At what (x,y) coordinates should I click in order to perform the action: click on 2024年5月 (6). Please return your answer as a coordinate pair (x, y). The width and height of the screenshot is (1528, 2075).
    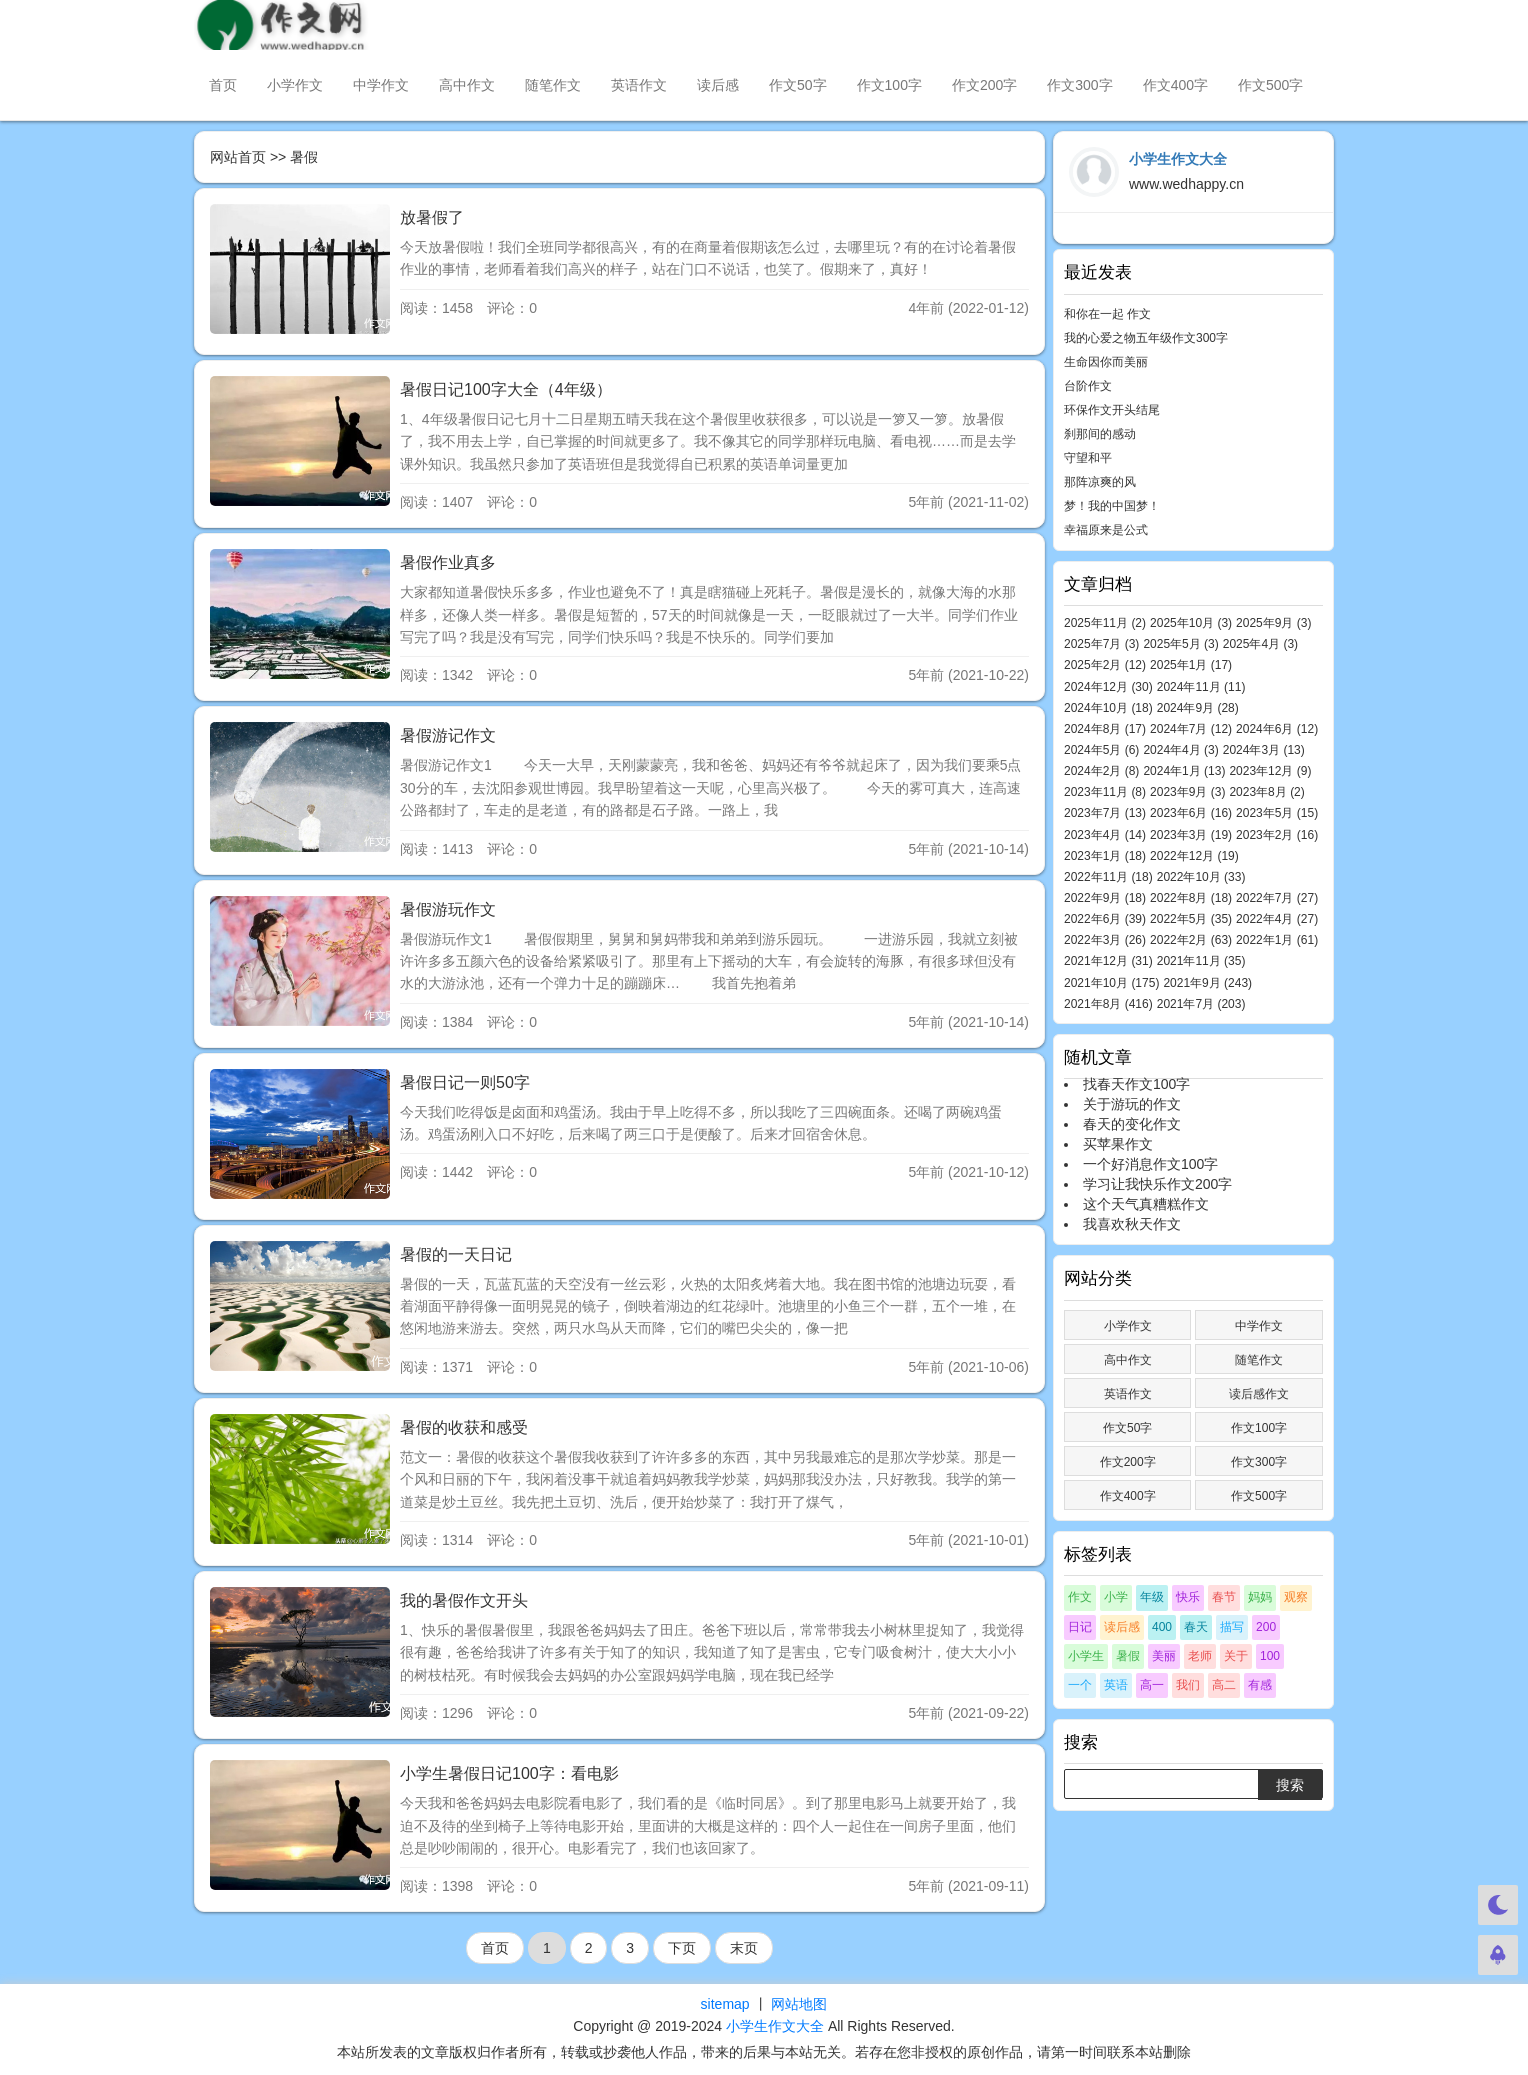
    Looking at the image, I should click on (1101, 750).